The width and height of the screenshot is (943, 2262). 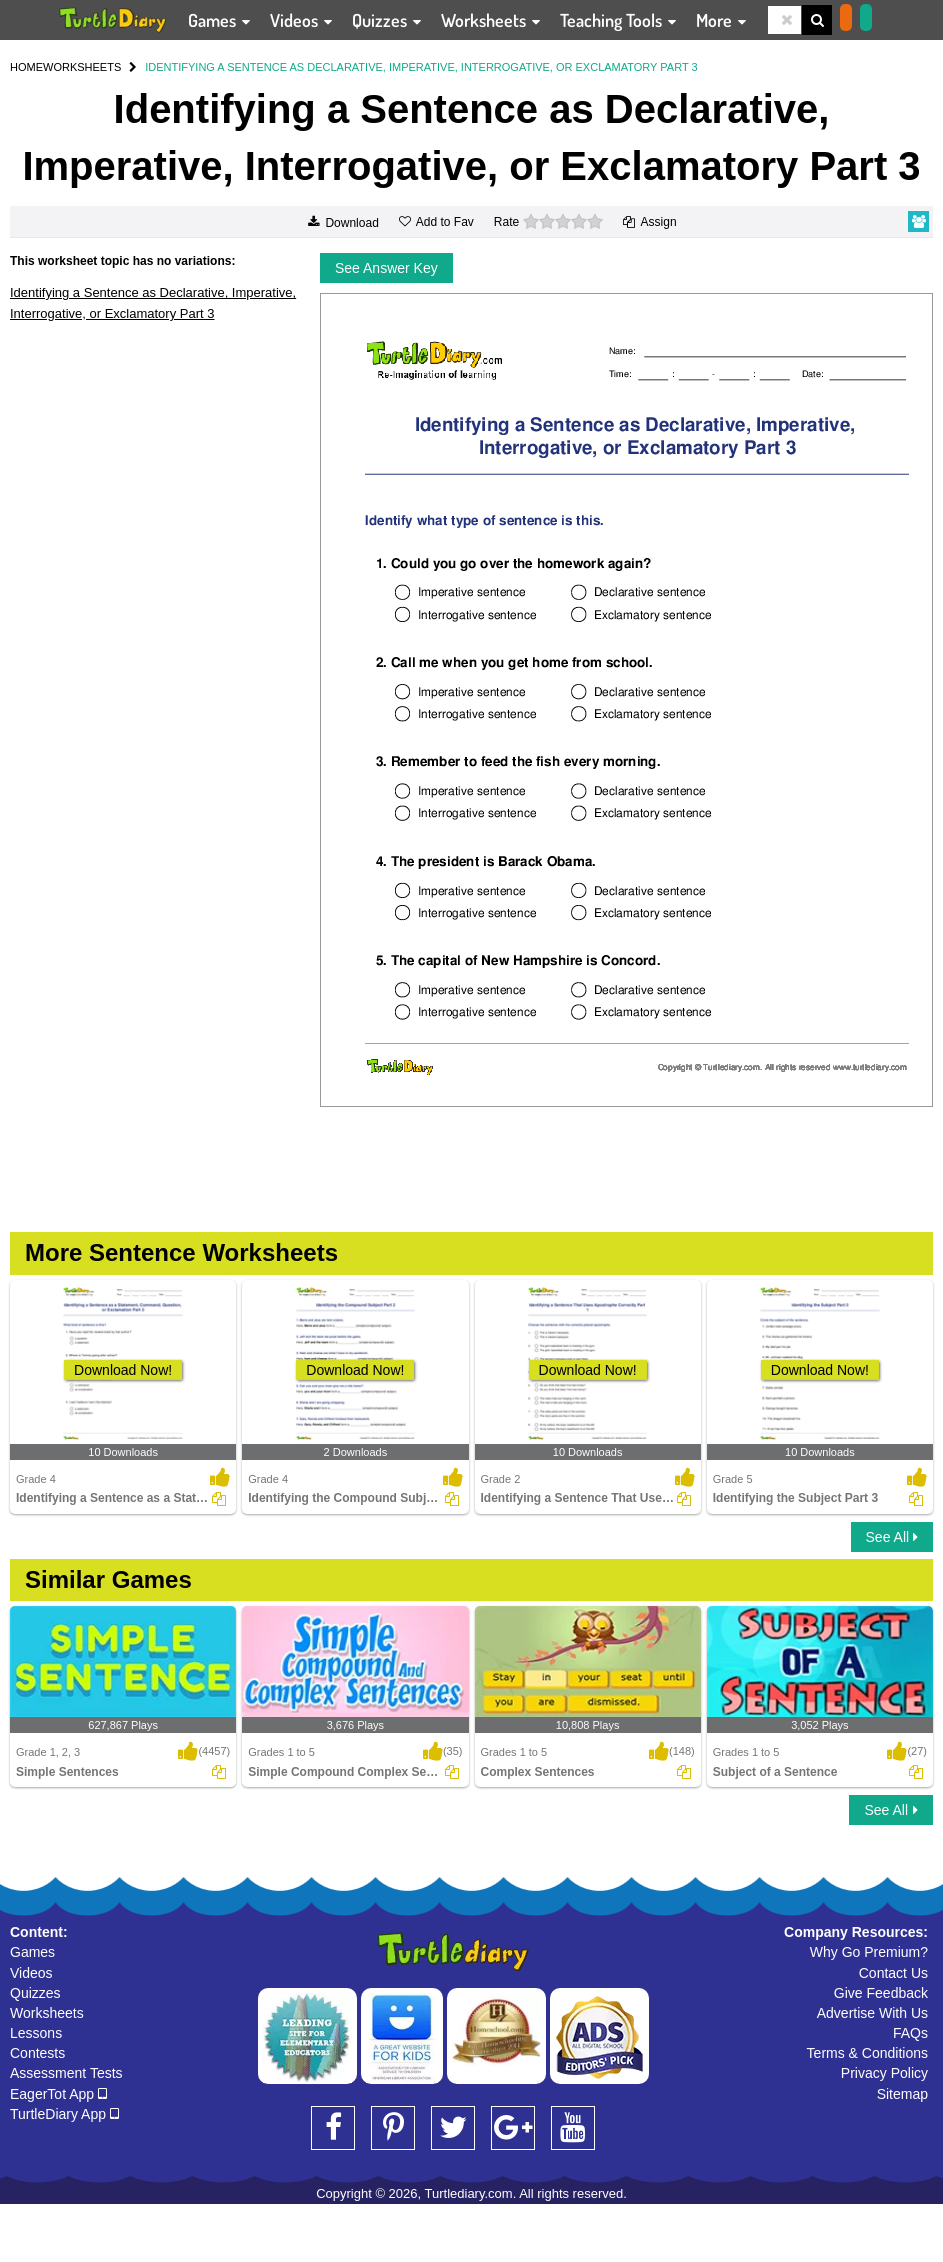 What do you see at coordinates (47, 2013) in the screenshot?
I see `Worksheets` at bounding box center [47, 2013].